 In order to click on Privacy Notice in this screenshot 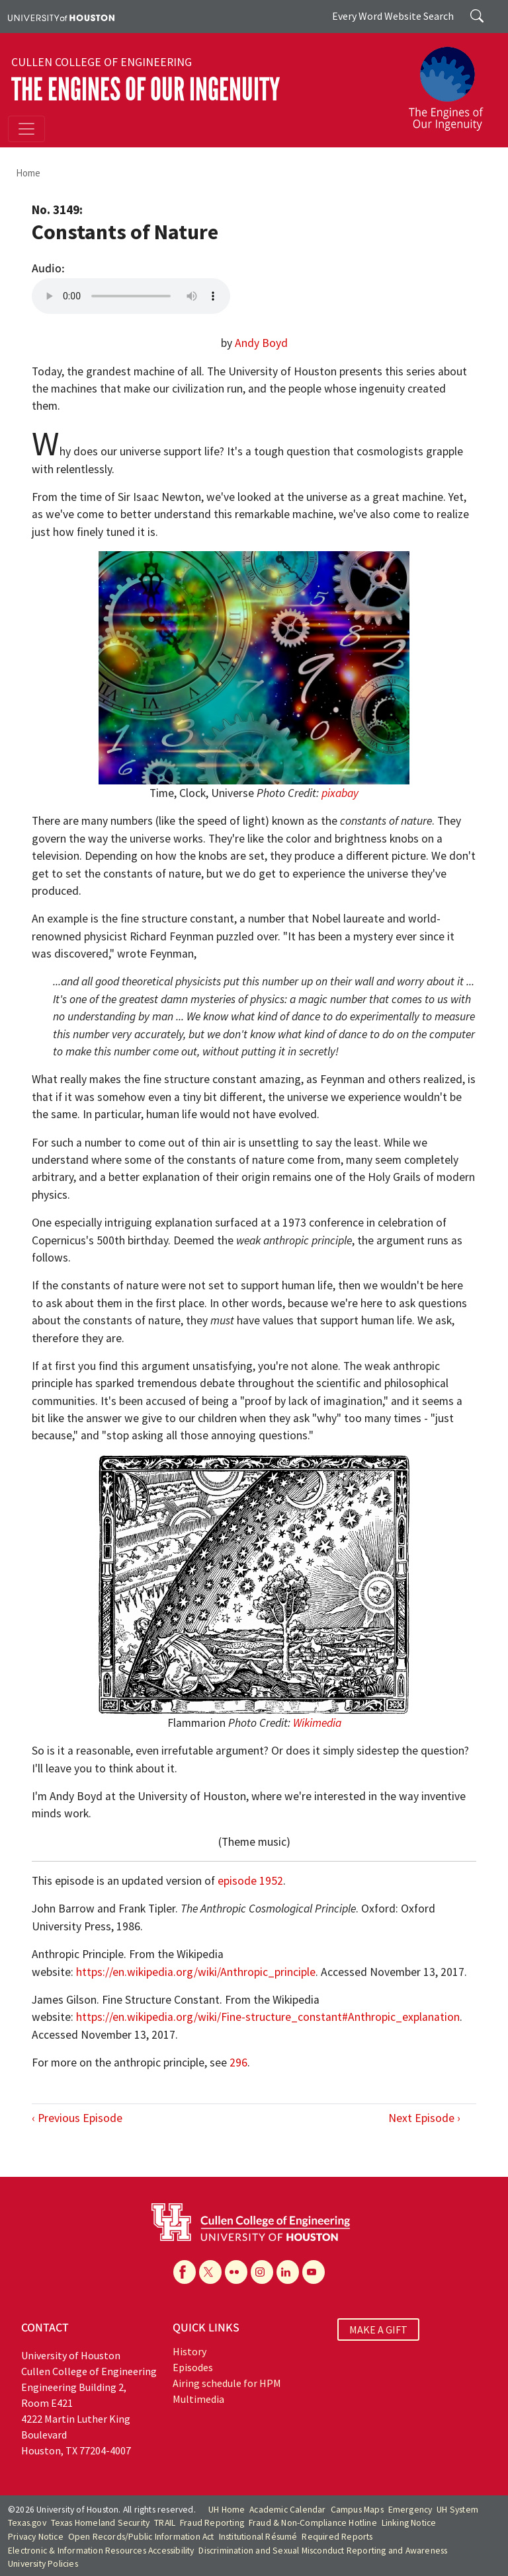, I will do `click(36, 2536)`.